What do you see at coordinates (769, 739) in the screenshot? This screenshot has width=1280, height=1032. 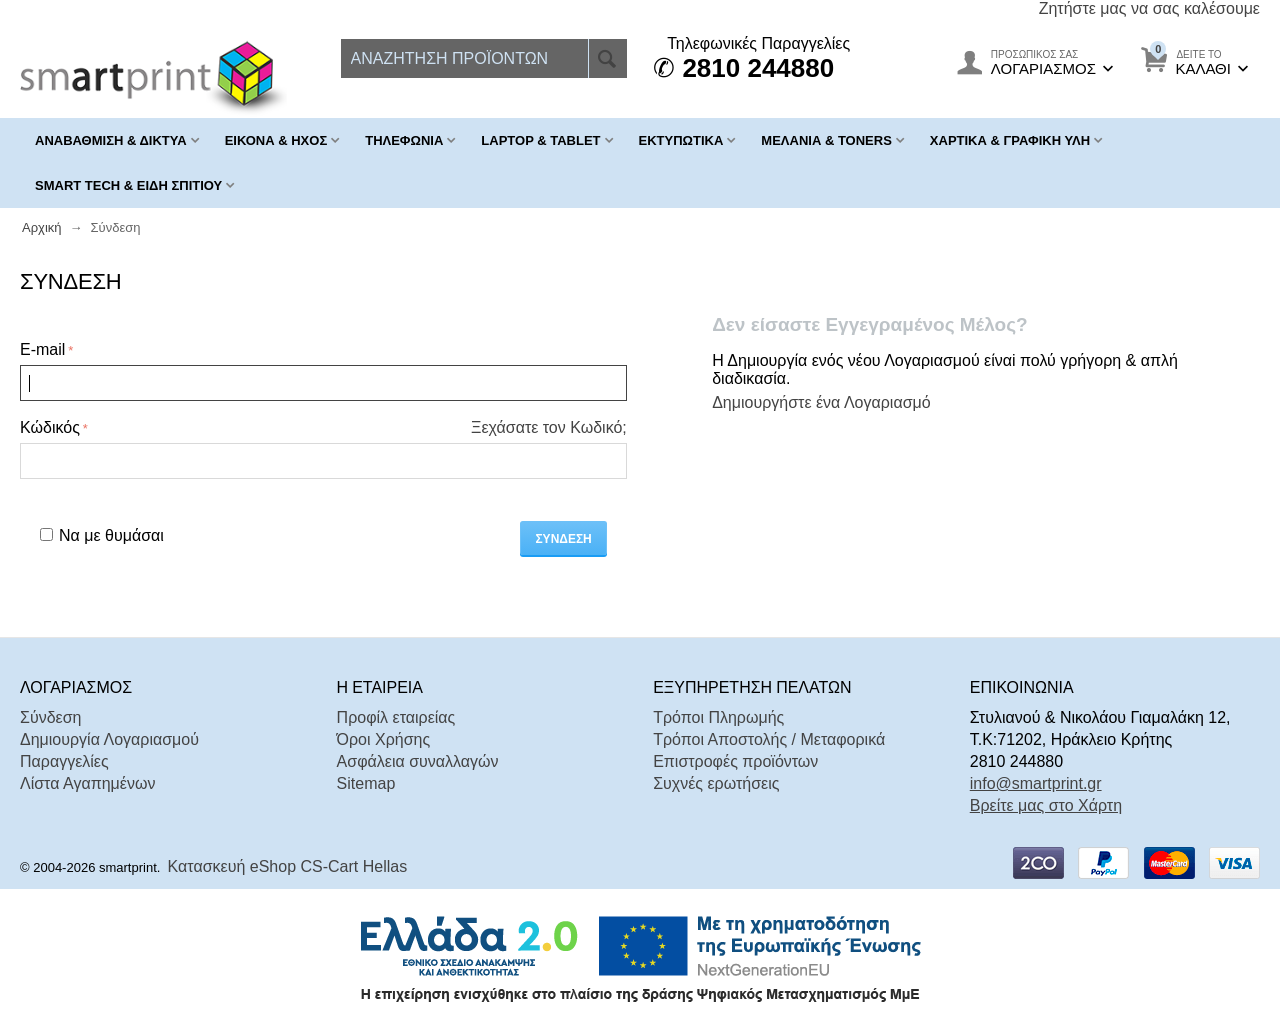 I see `Τρόποι Αποστολής / Μεταφορικά` at bounding box center [769, 739].